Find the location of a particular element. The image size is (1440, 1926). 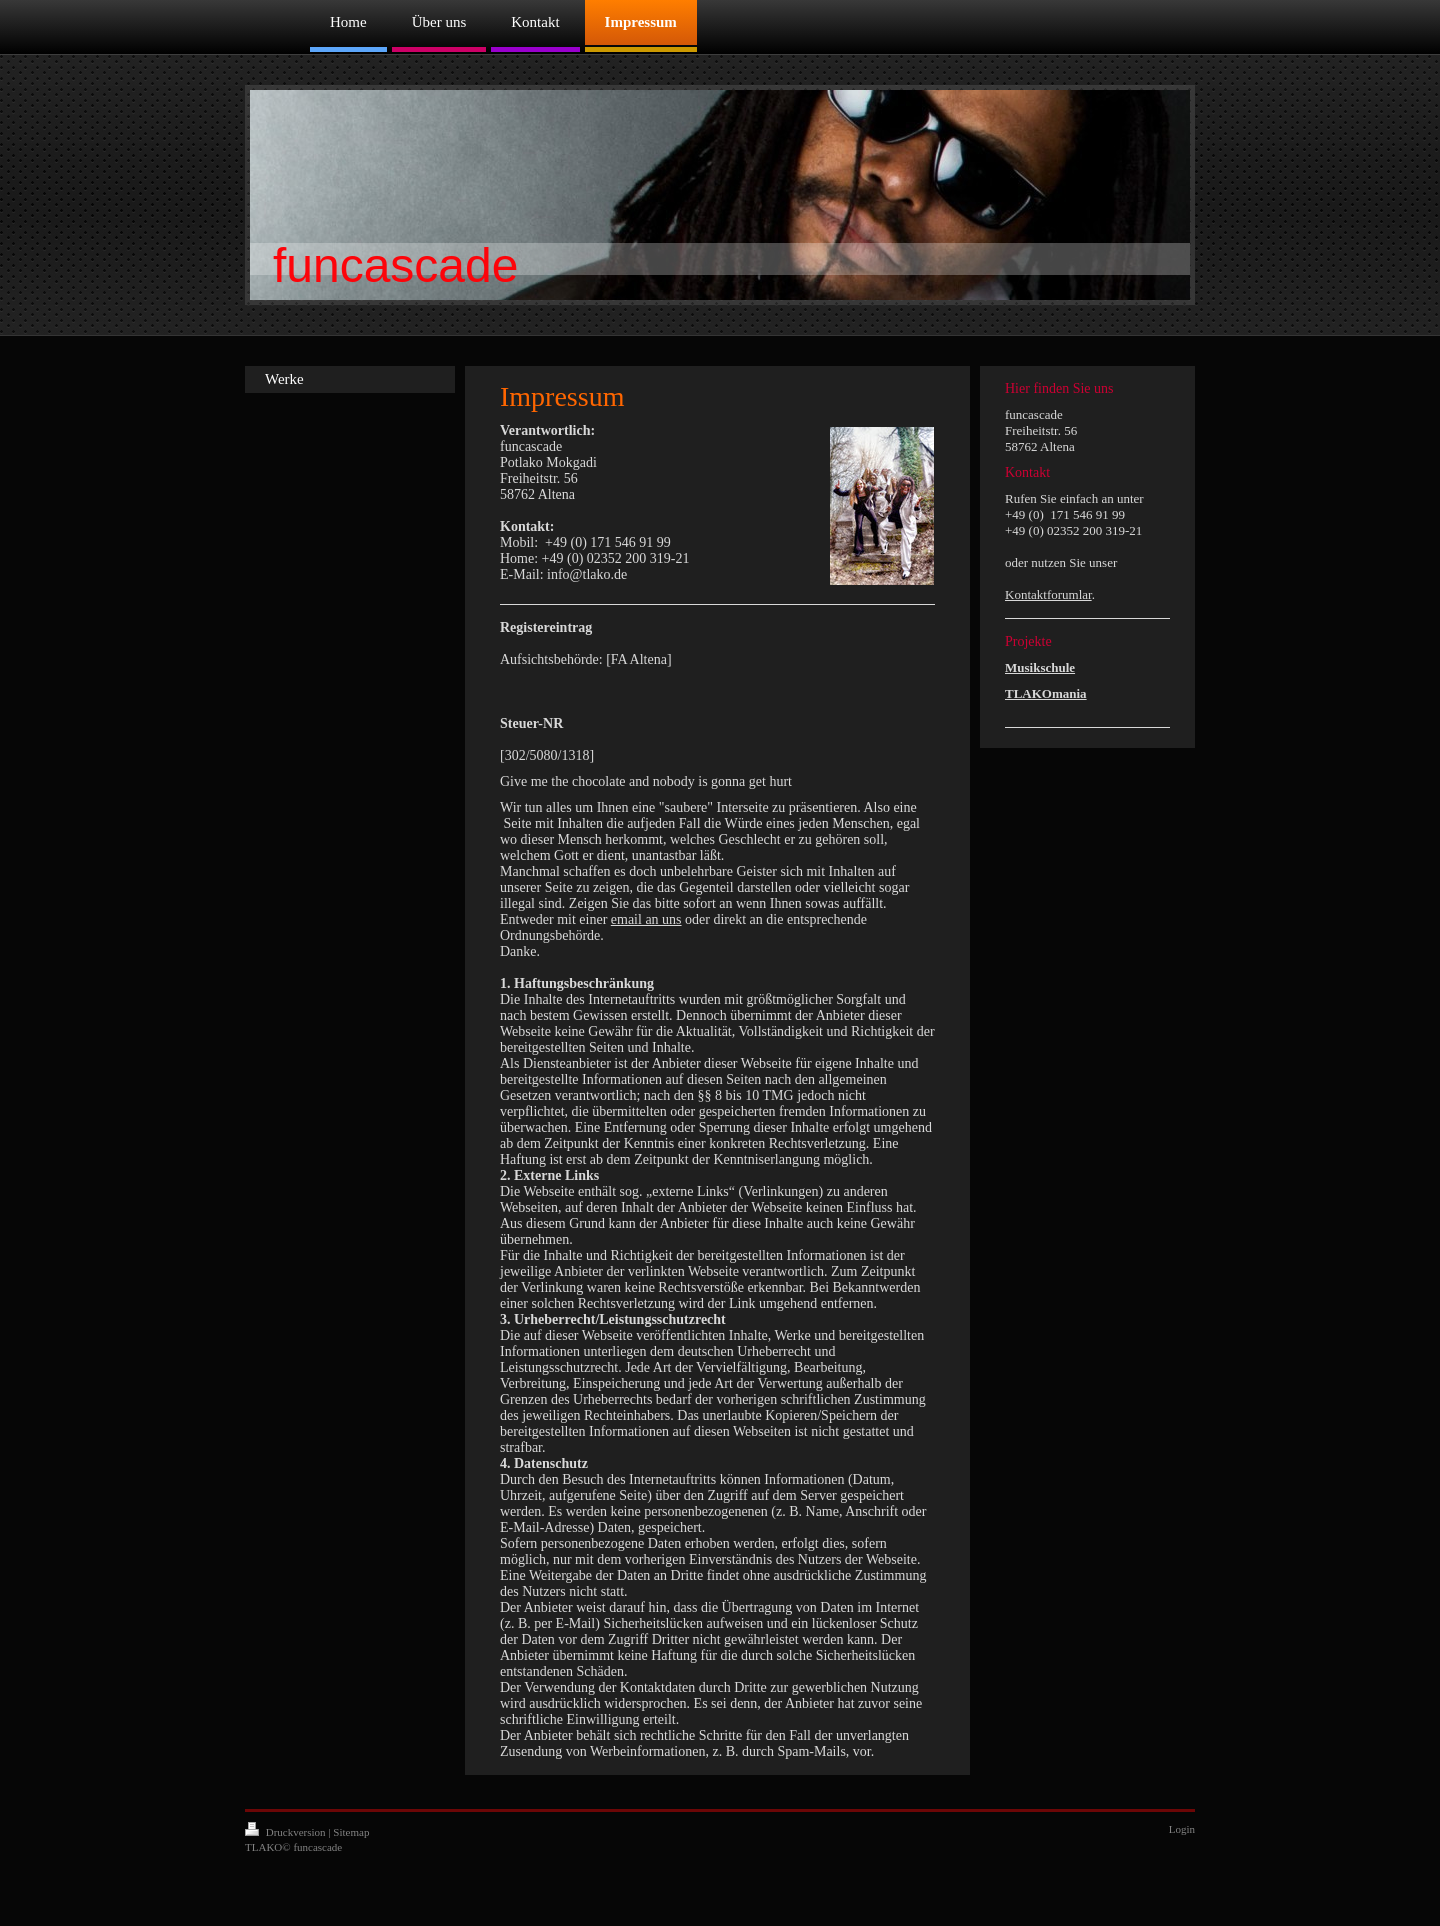

TLAKOmania is located at coordinates (1046, 693).